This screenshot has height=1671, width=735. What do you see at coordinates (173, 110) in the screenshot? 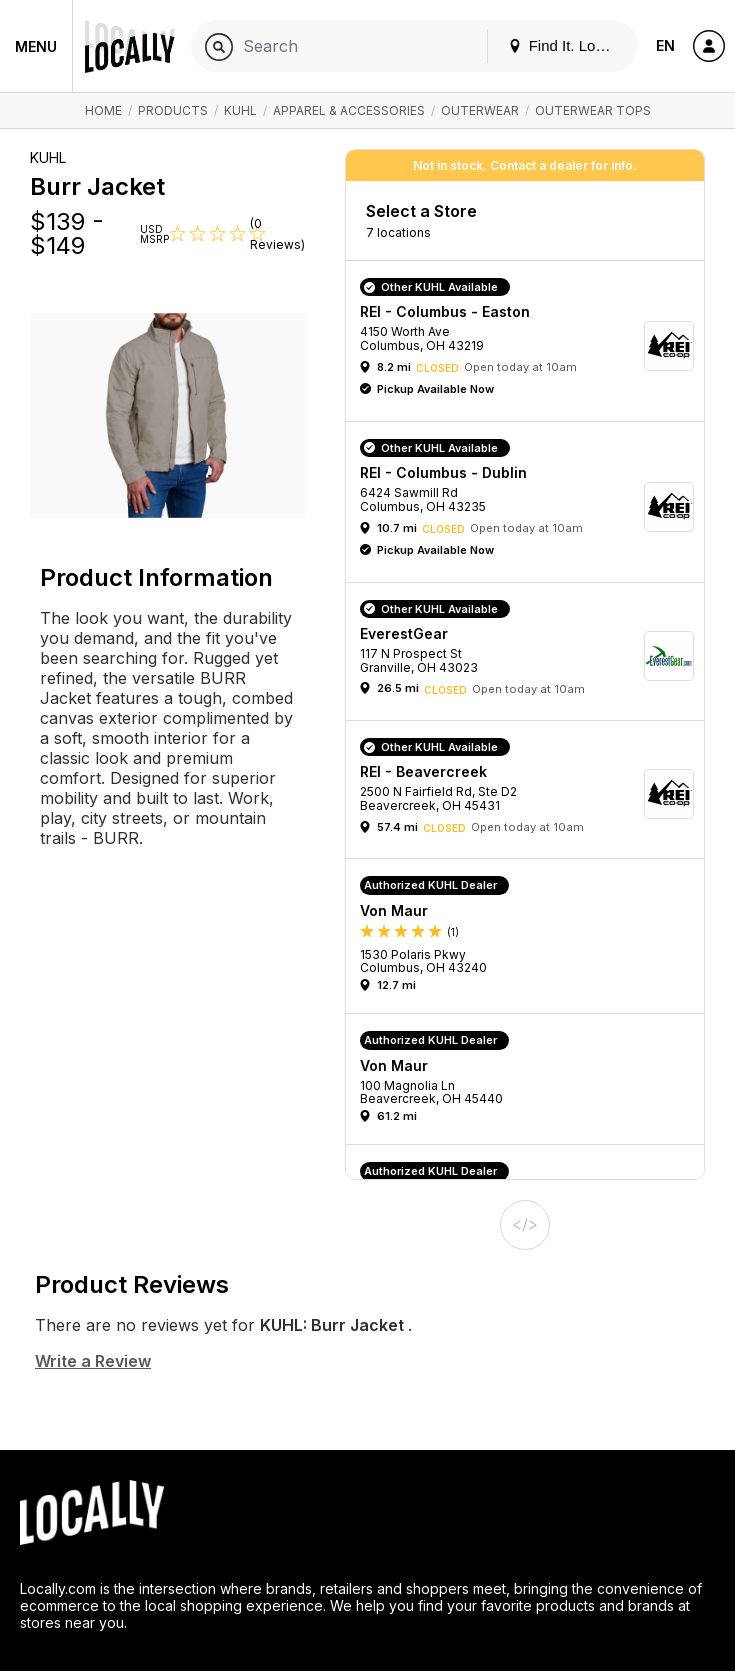
I see `Products` at bounding box center [173, 110].